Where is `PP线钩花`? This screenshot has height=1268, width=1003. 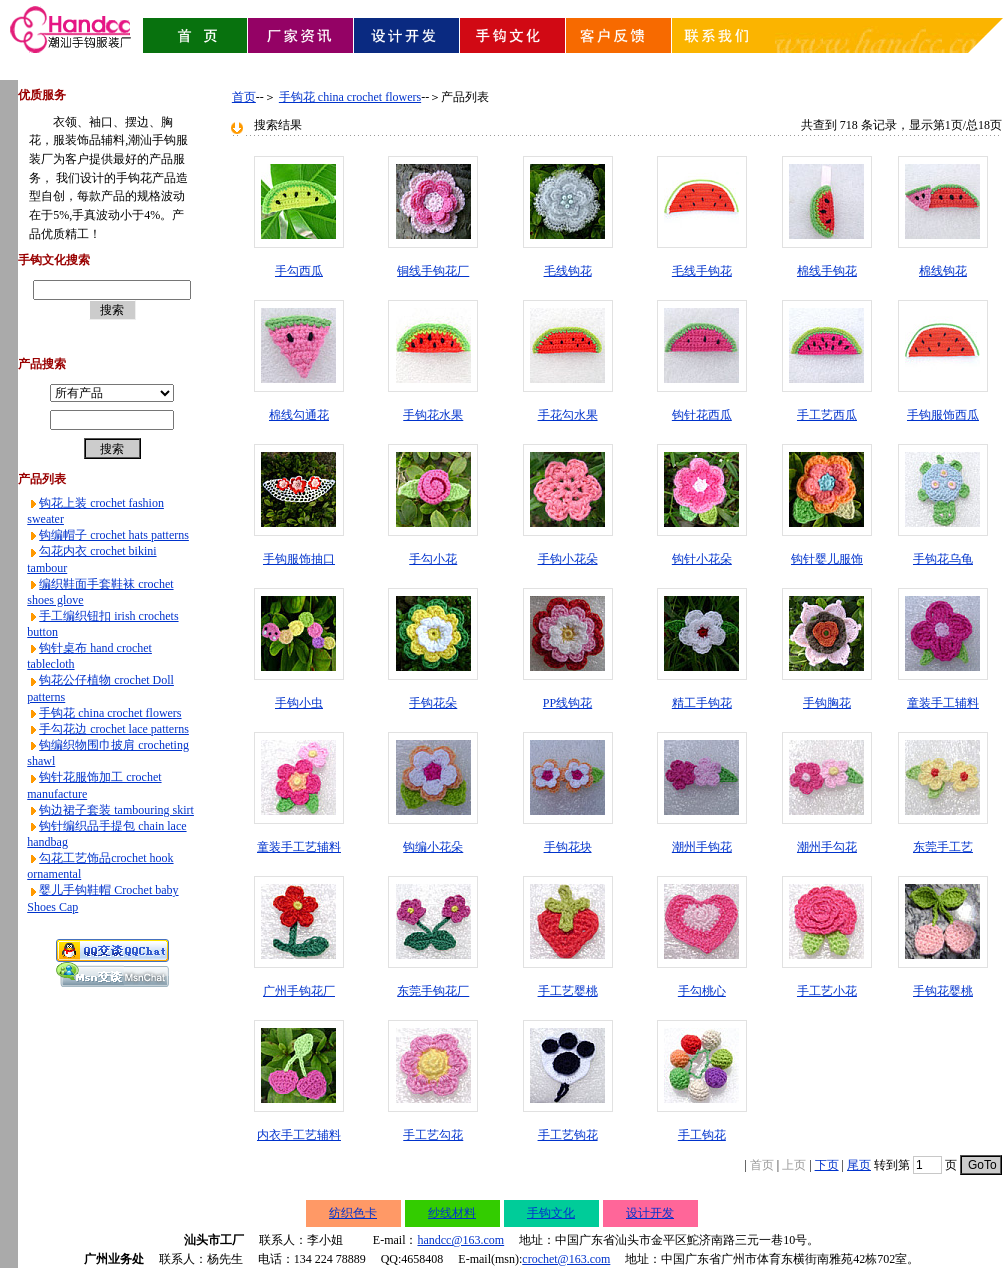 PP线钩花 is located at coordinates (567, 703).